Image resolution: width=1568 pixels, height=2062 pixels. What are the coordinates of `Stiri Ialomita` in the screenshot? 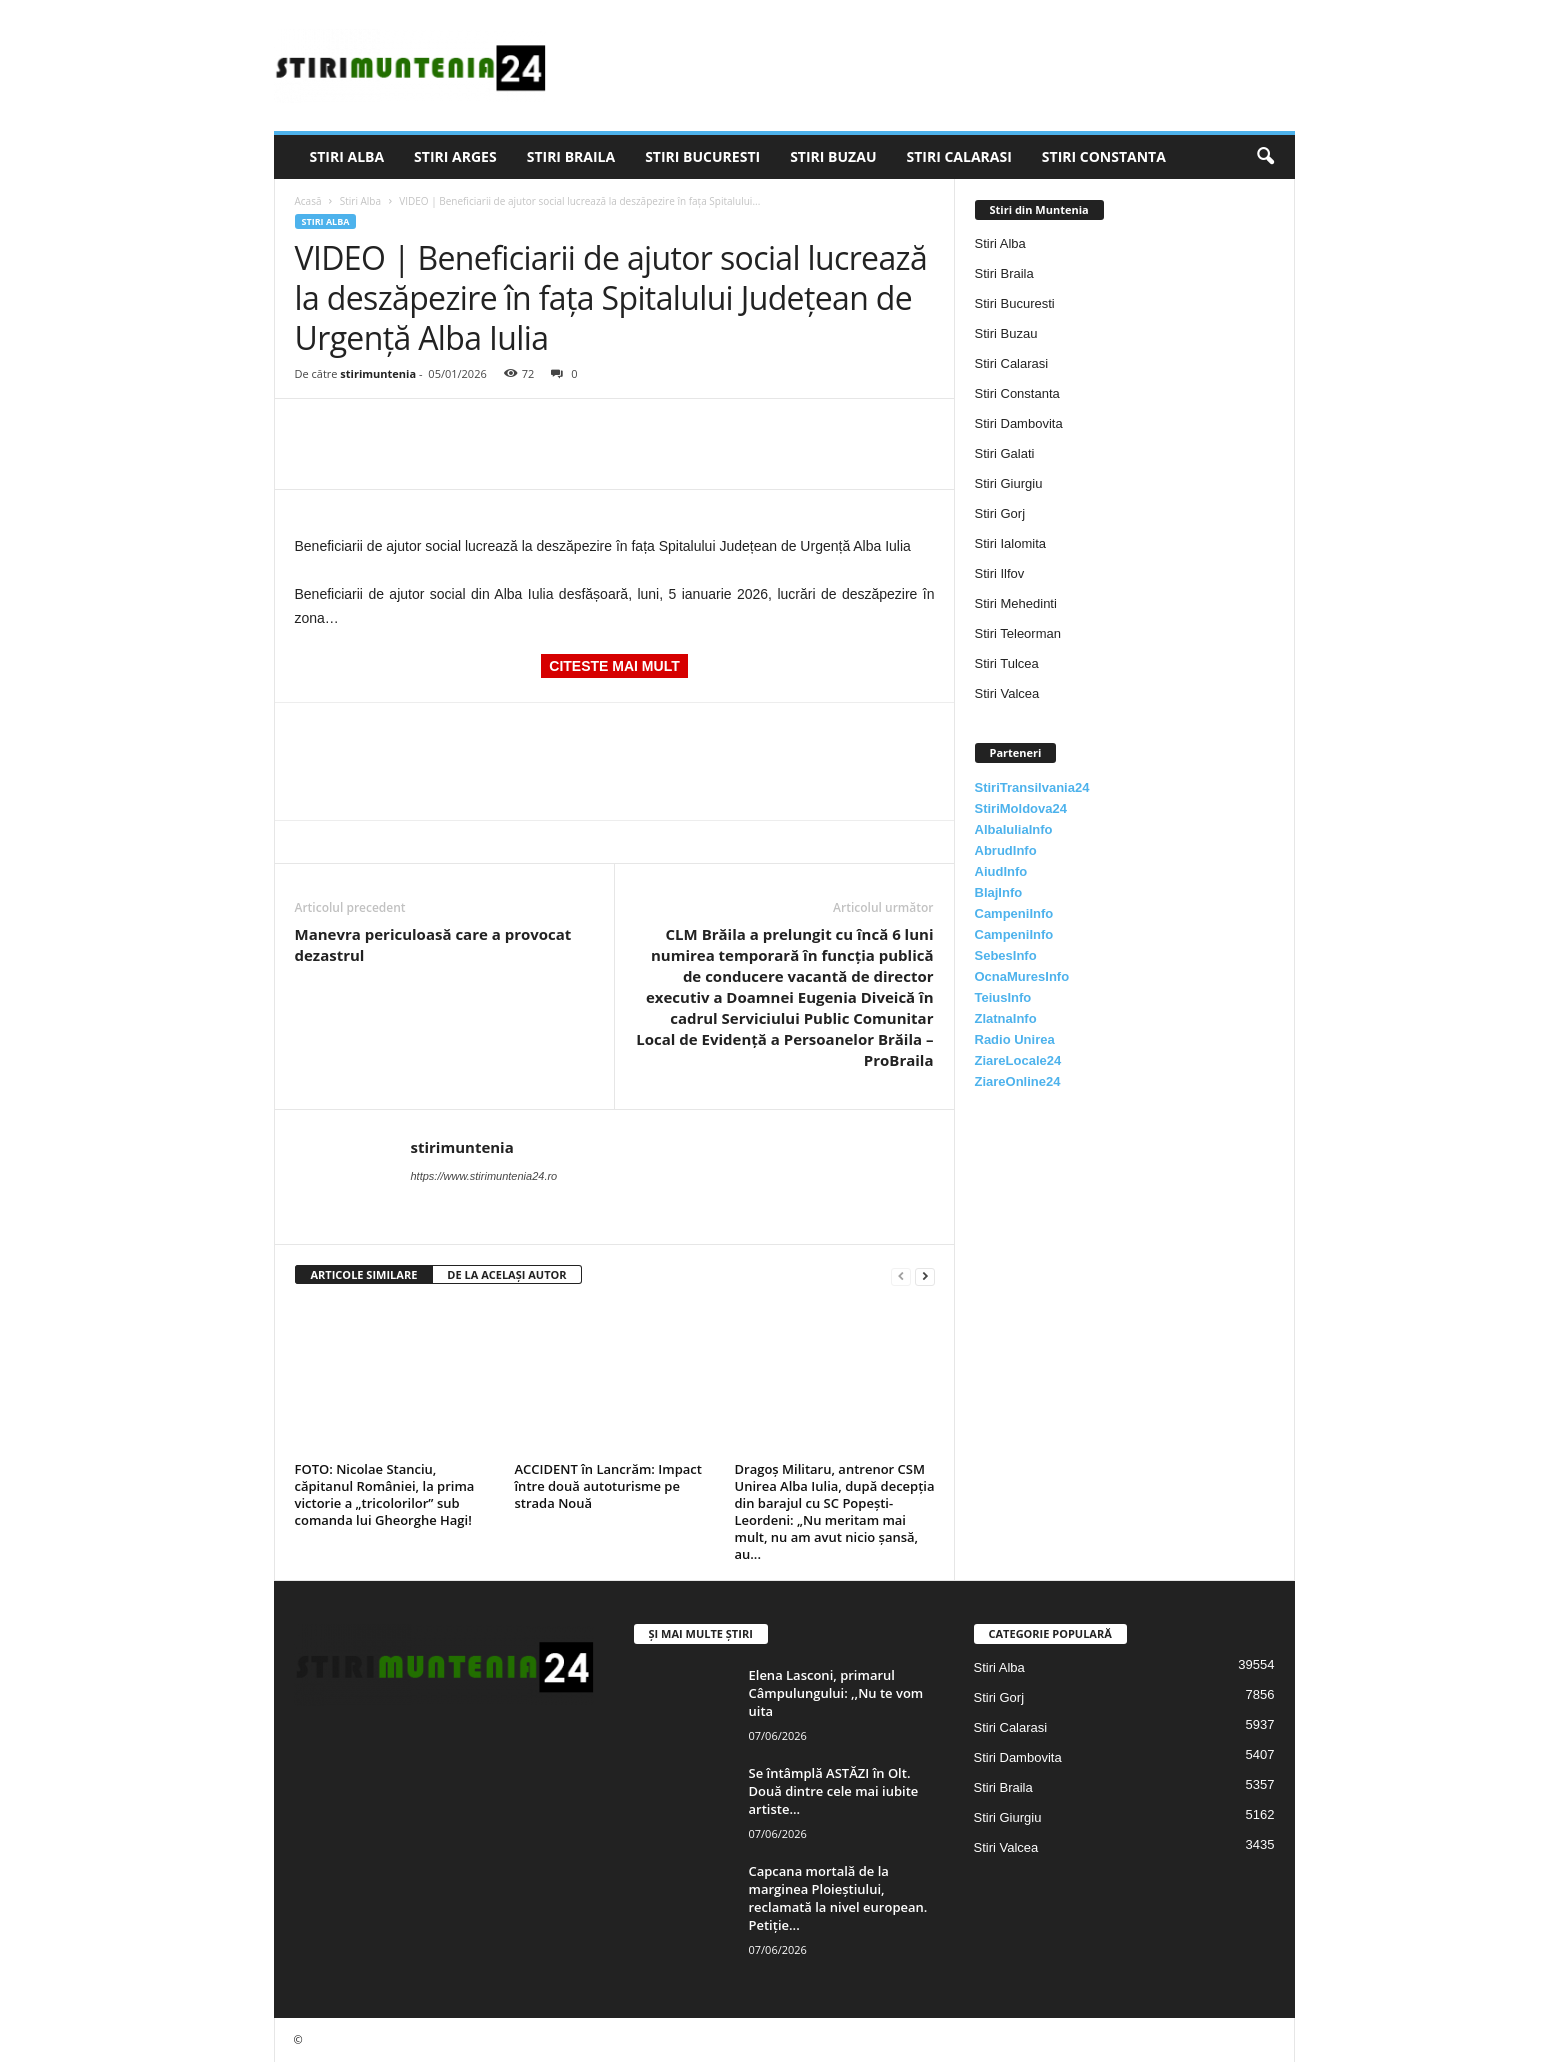 It's located at (1011, 543).